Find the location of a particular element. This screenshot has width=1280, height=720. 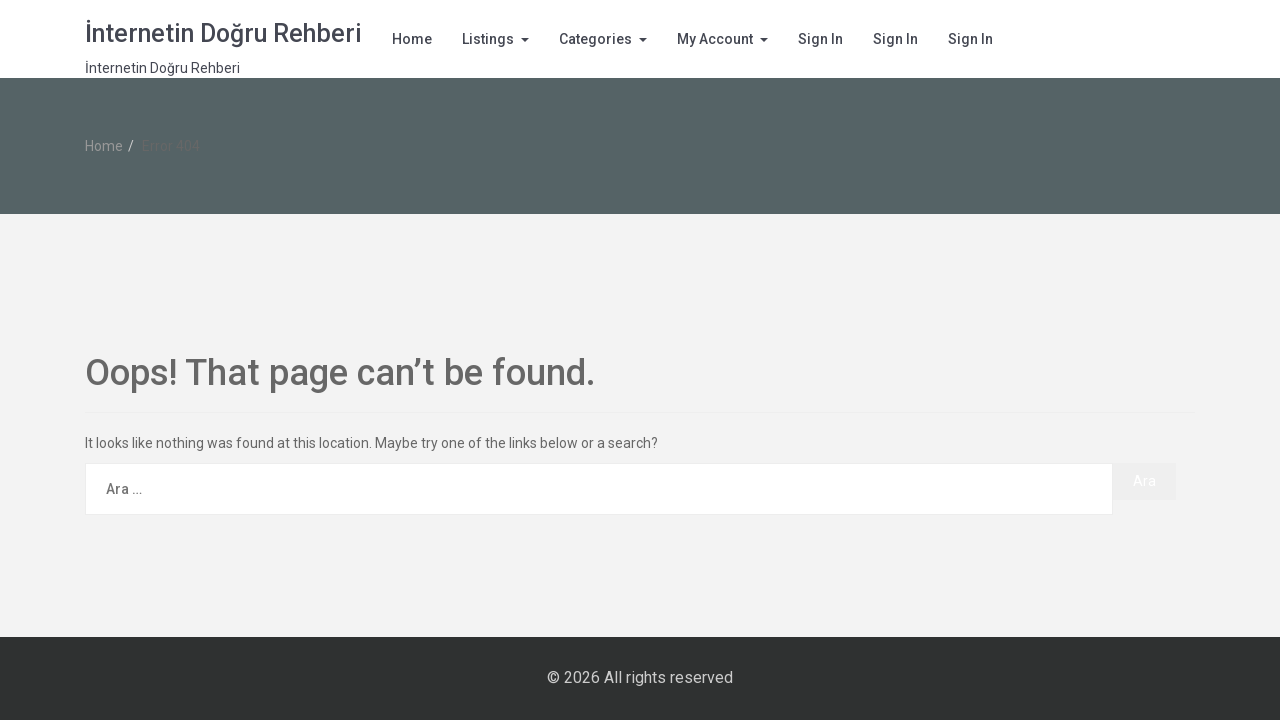

Sign In is located at coordinates (820, 39).